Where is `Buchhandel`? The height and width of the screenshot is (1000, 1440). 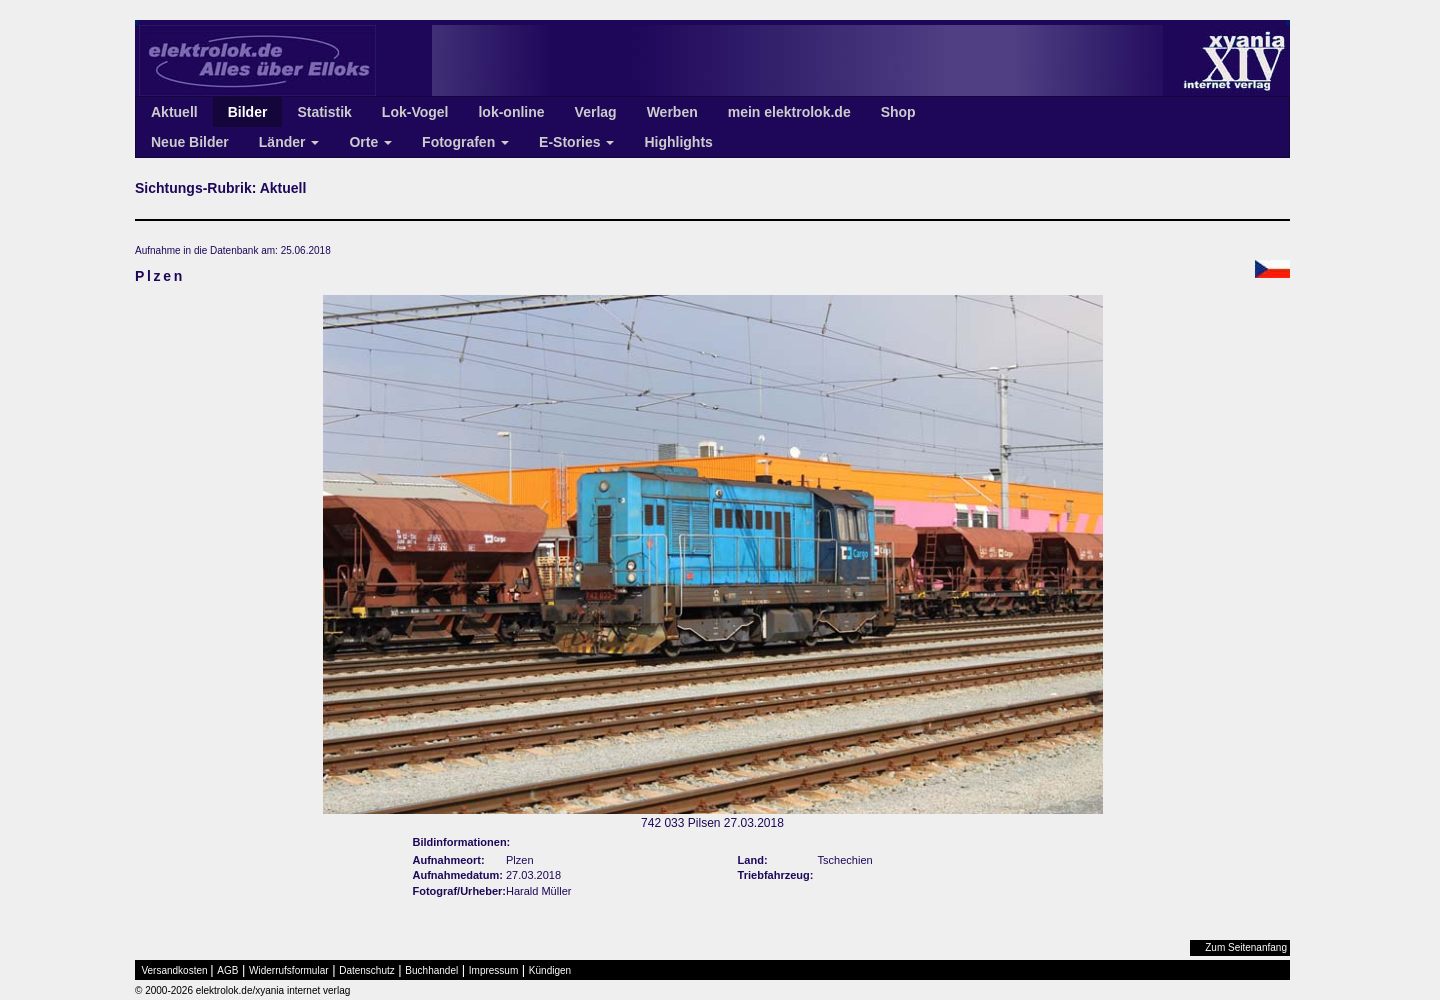 Buchhandel is located at coordinates (431, 970).